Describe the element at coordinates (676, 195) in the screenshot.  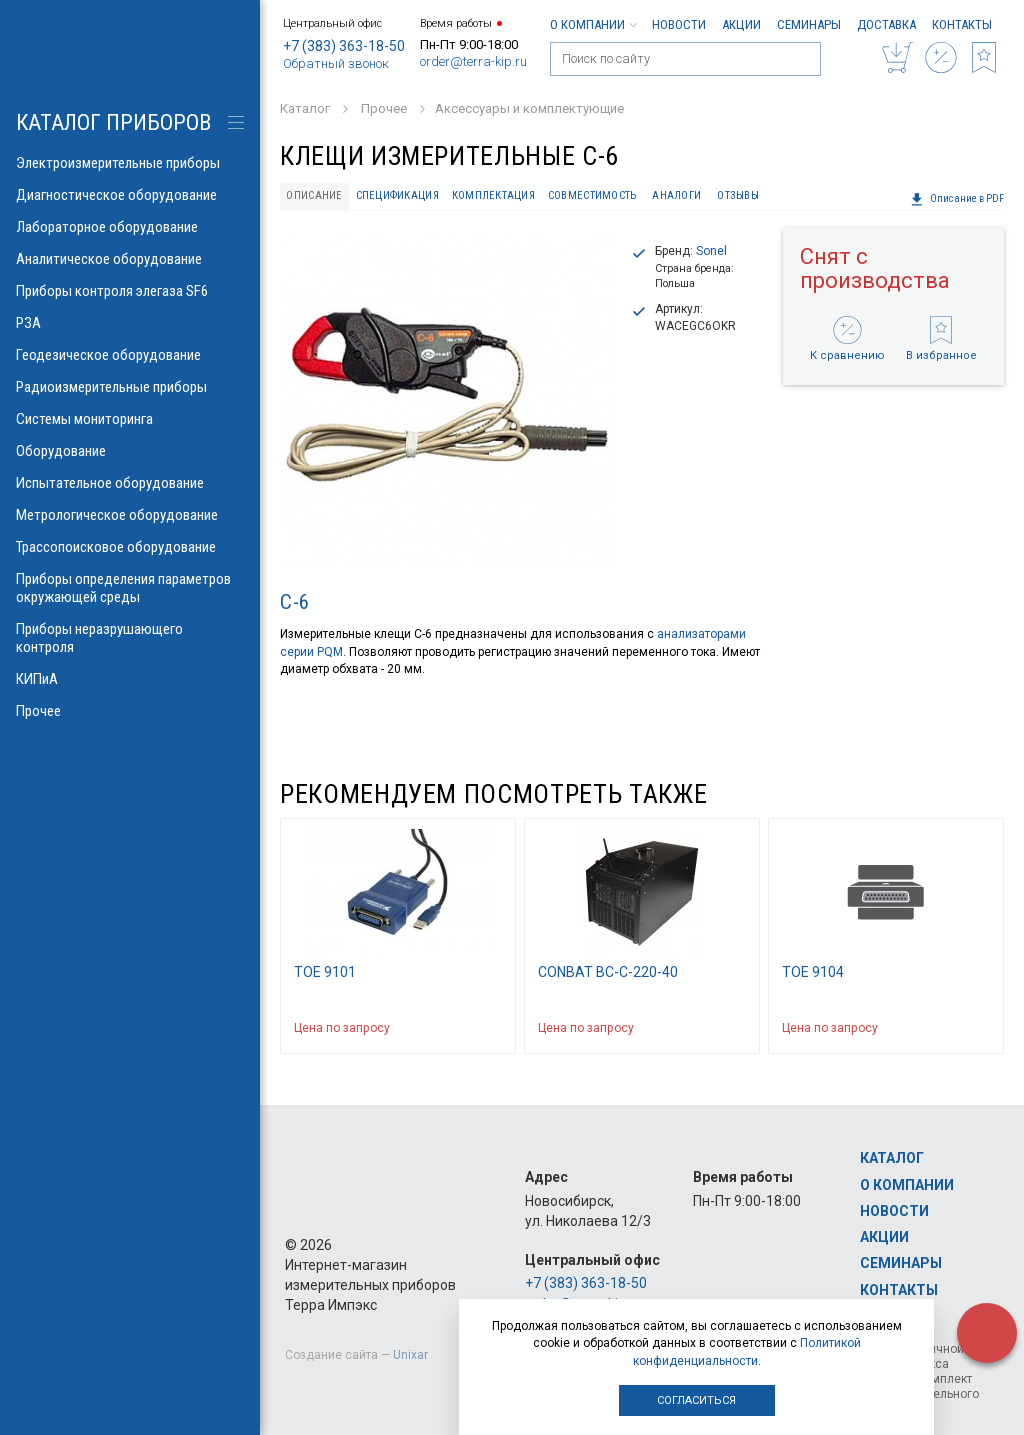
I see `Аналоги` at that location.